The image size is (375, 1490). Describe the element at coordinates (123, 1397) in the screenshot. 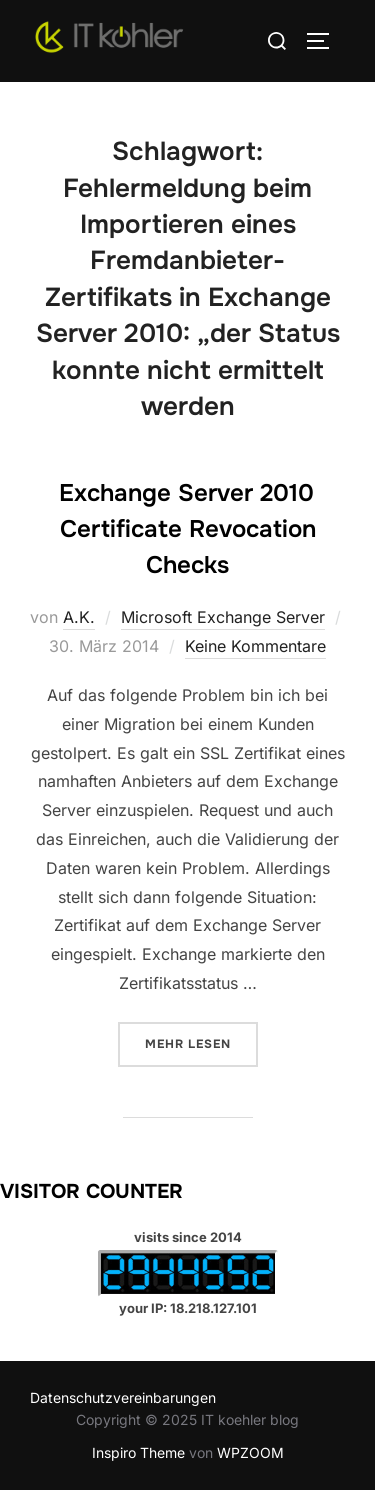

I see `Datenschutzvereinbarungen` at that location.